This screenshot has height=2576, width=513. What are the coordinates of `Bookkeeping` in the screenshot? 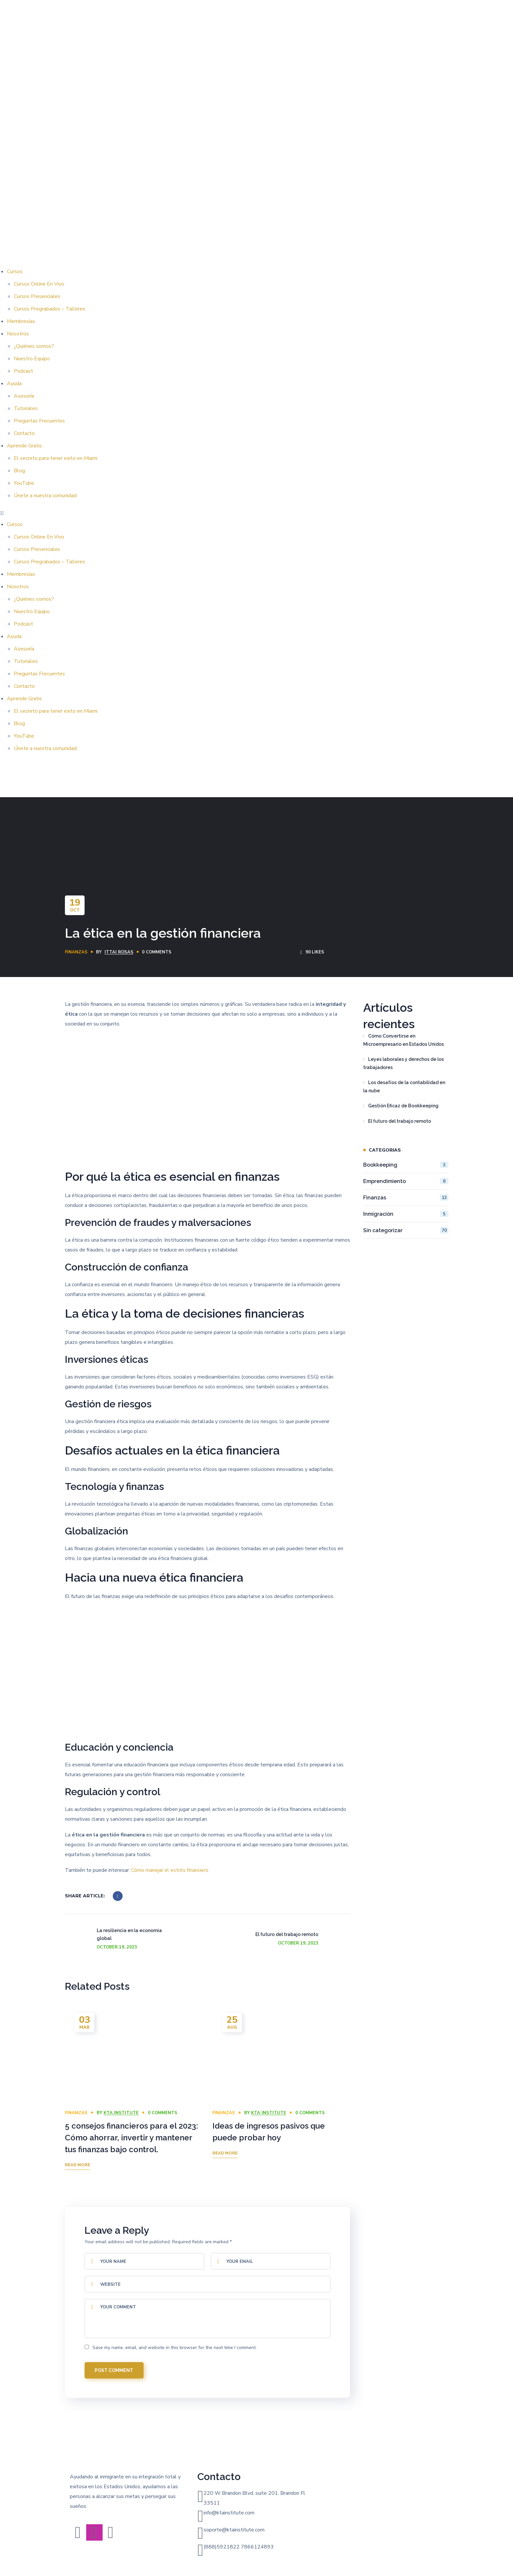 It's located at (405, 1164).